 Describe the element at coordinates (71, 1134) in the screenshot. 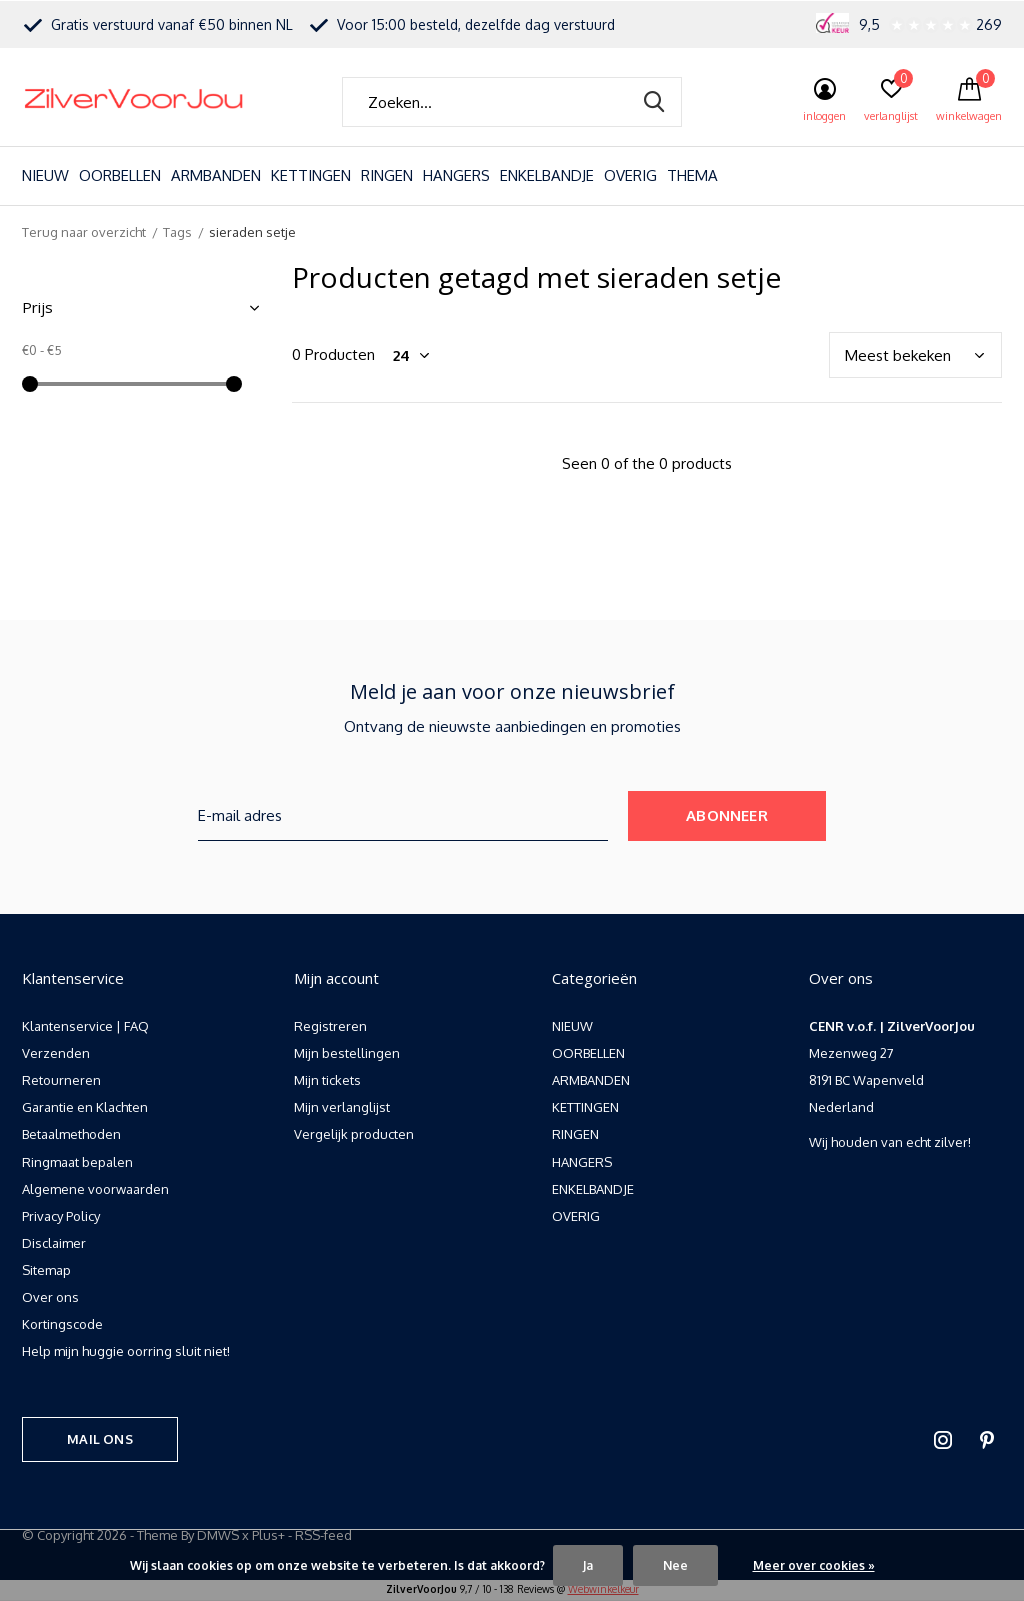

I see `Betaalmethoden` at that location.